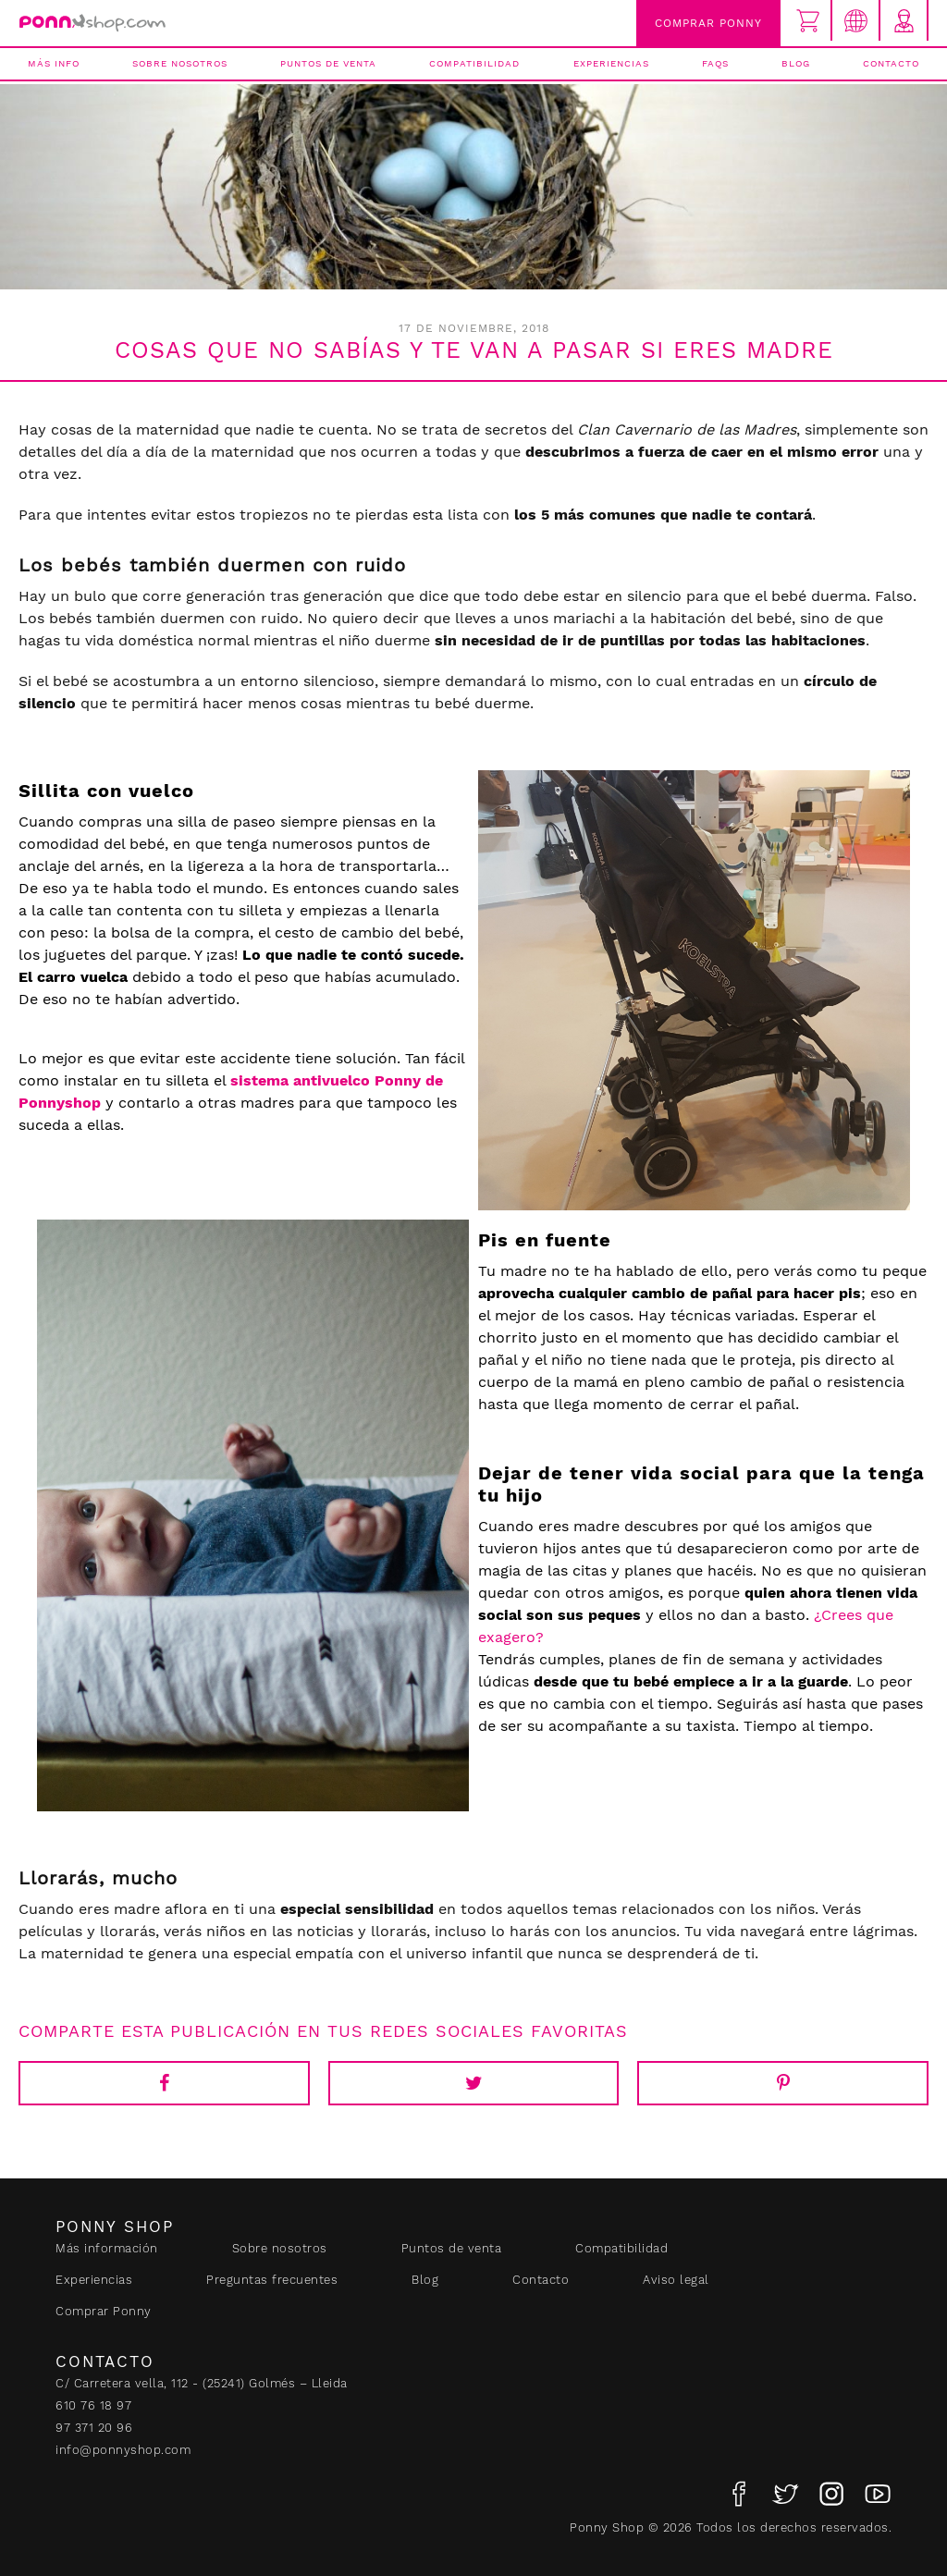 This screenshot has width=947, height=2576. What do you see at coordinates (611, 63) in the screenshot?
I see `Experiencias` at bounding box center [611, 63].